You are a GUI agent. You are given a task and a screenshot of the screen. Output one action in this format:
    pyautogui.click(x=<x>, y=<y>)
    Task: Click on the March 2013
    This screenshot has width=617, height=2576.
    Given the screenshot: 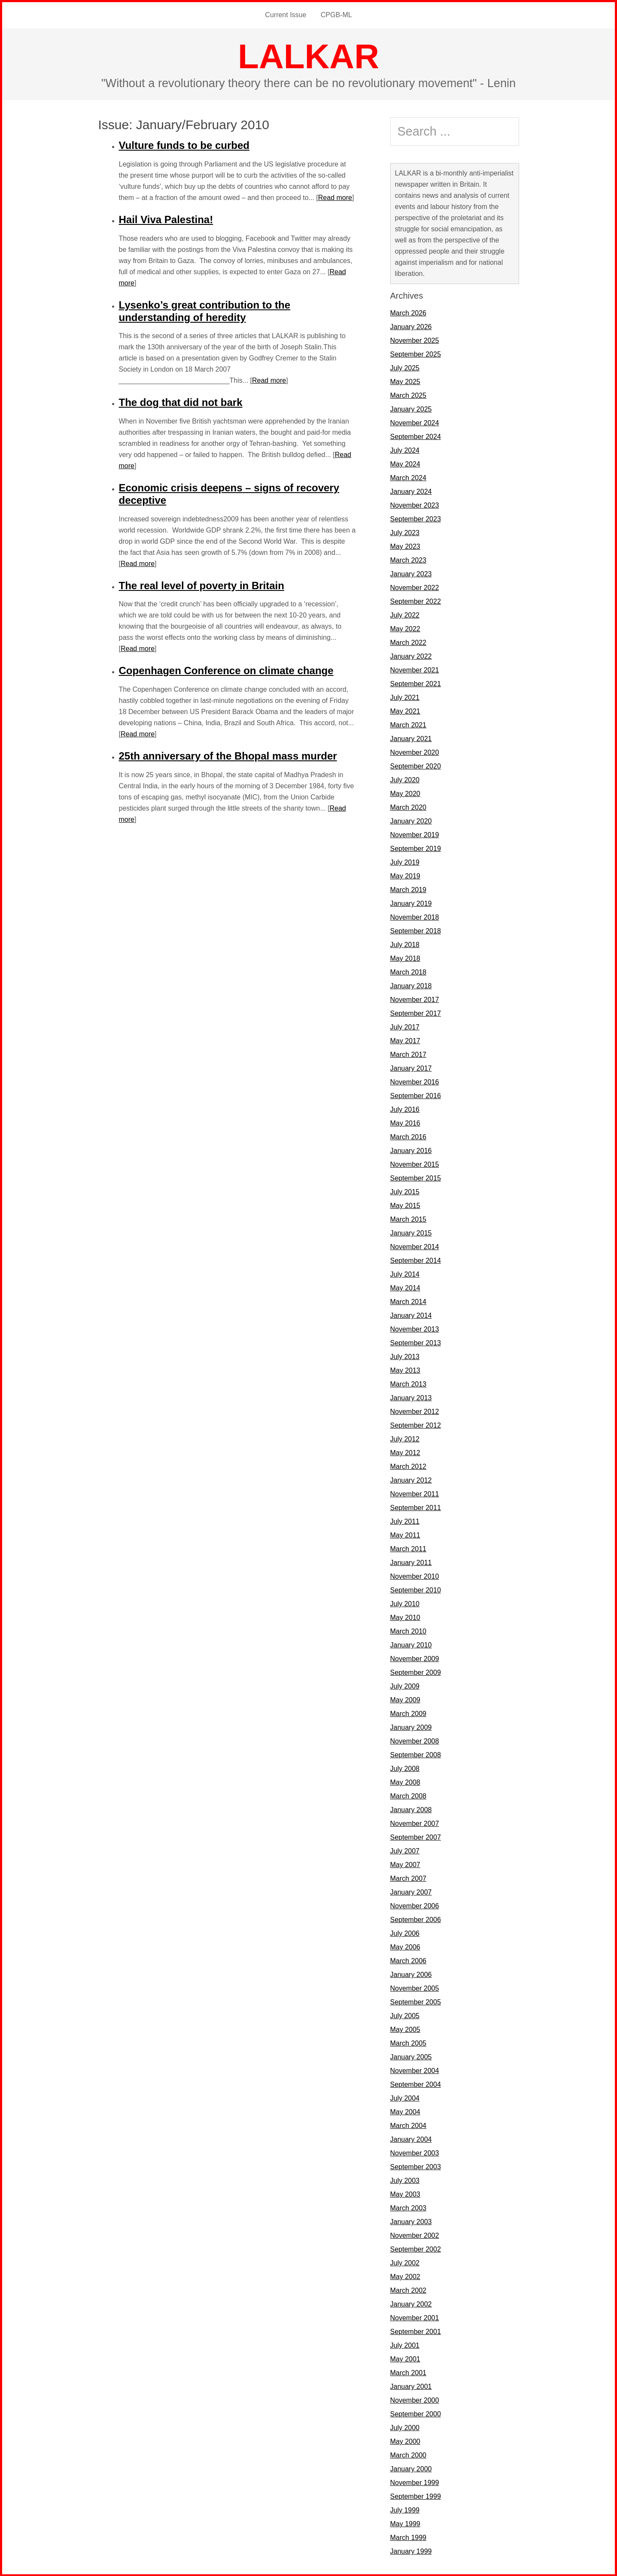 What is the action you would take?
    pyautogui.click(x=408, y=1383)
    